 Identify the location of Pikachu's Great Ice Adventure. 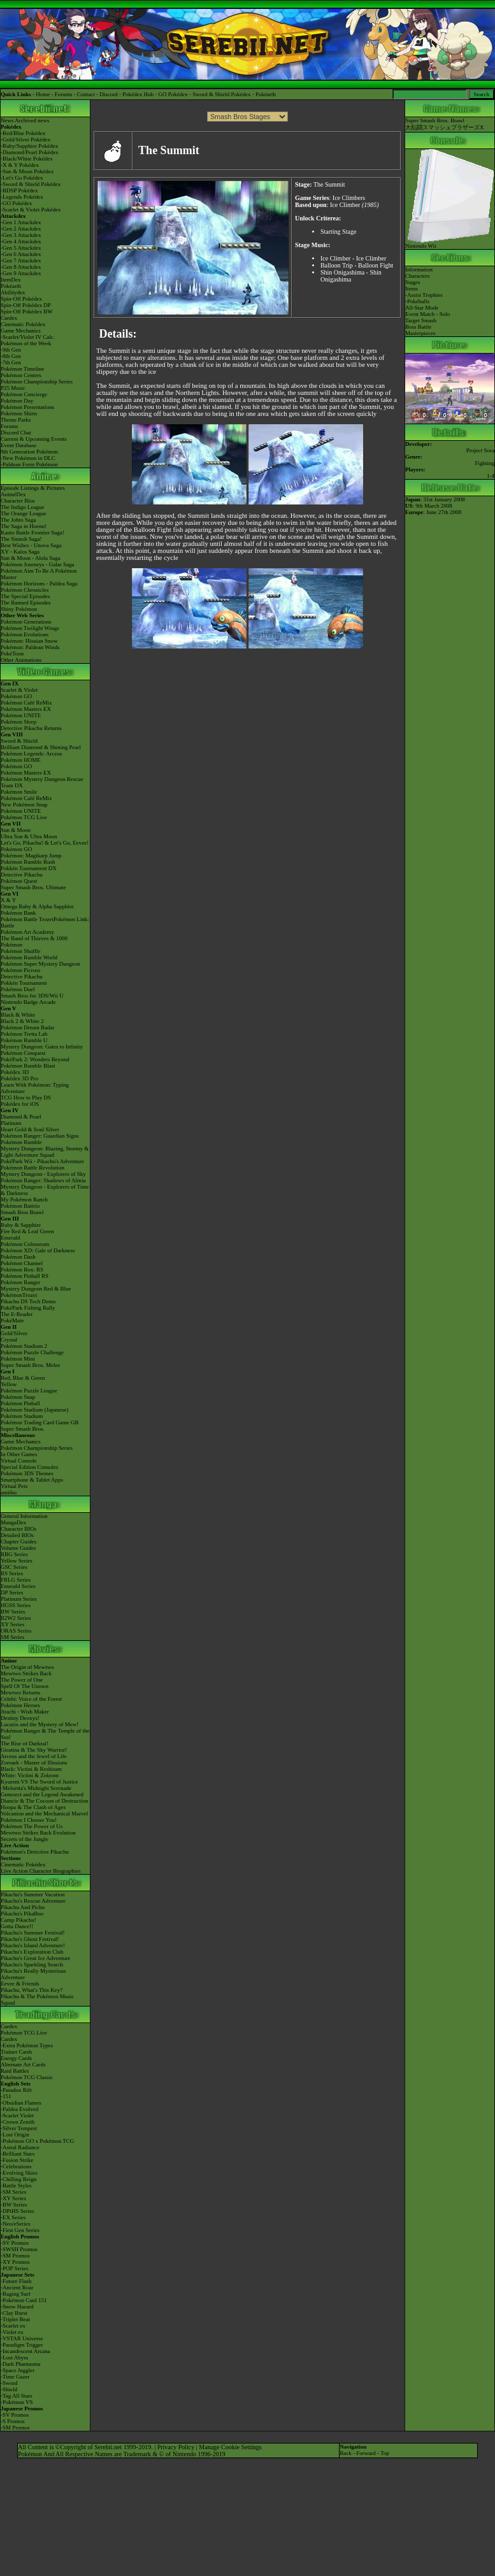
(35, 1958).